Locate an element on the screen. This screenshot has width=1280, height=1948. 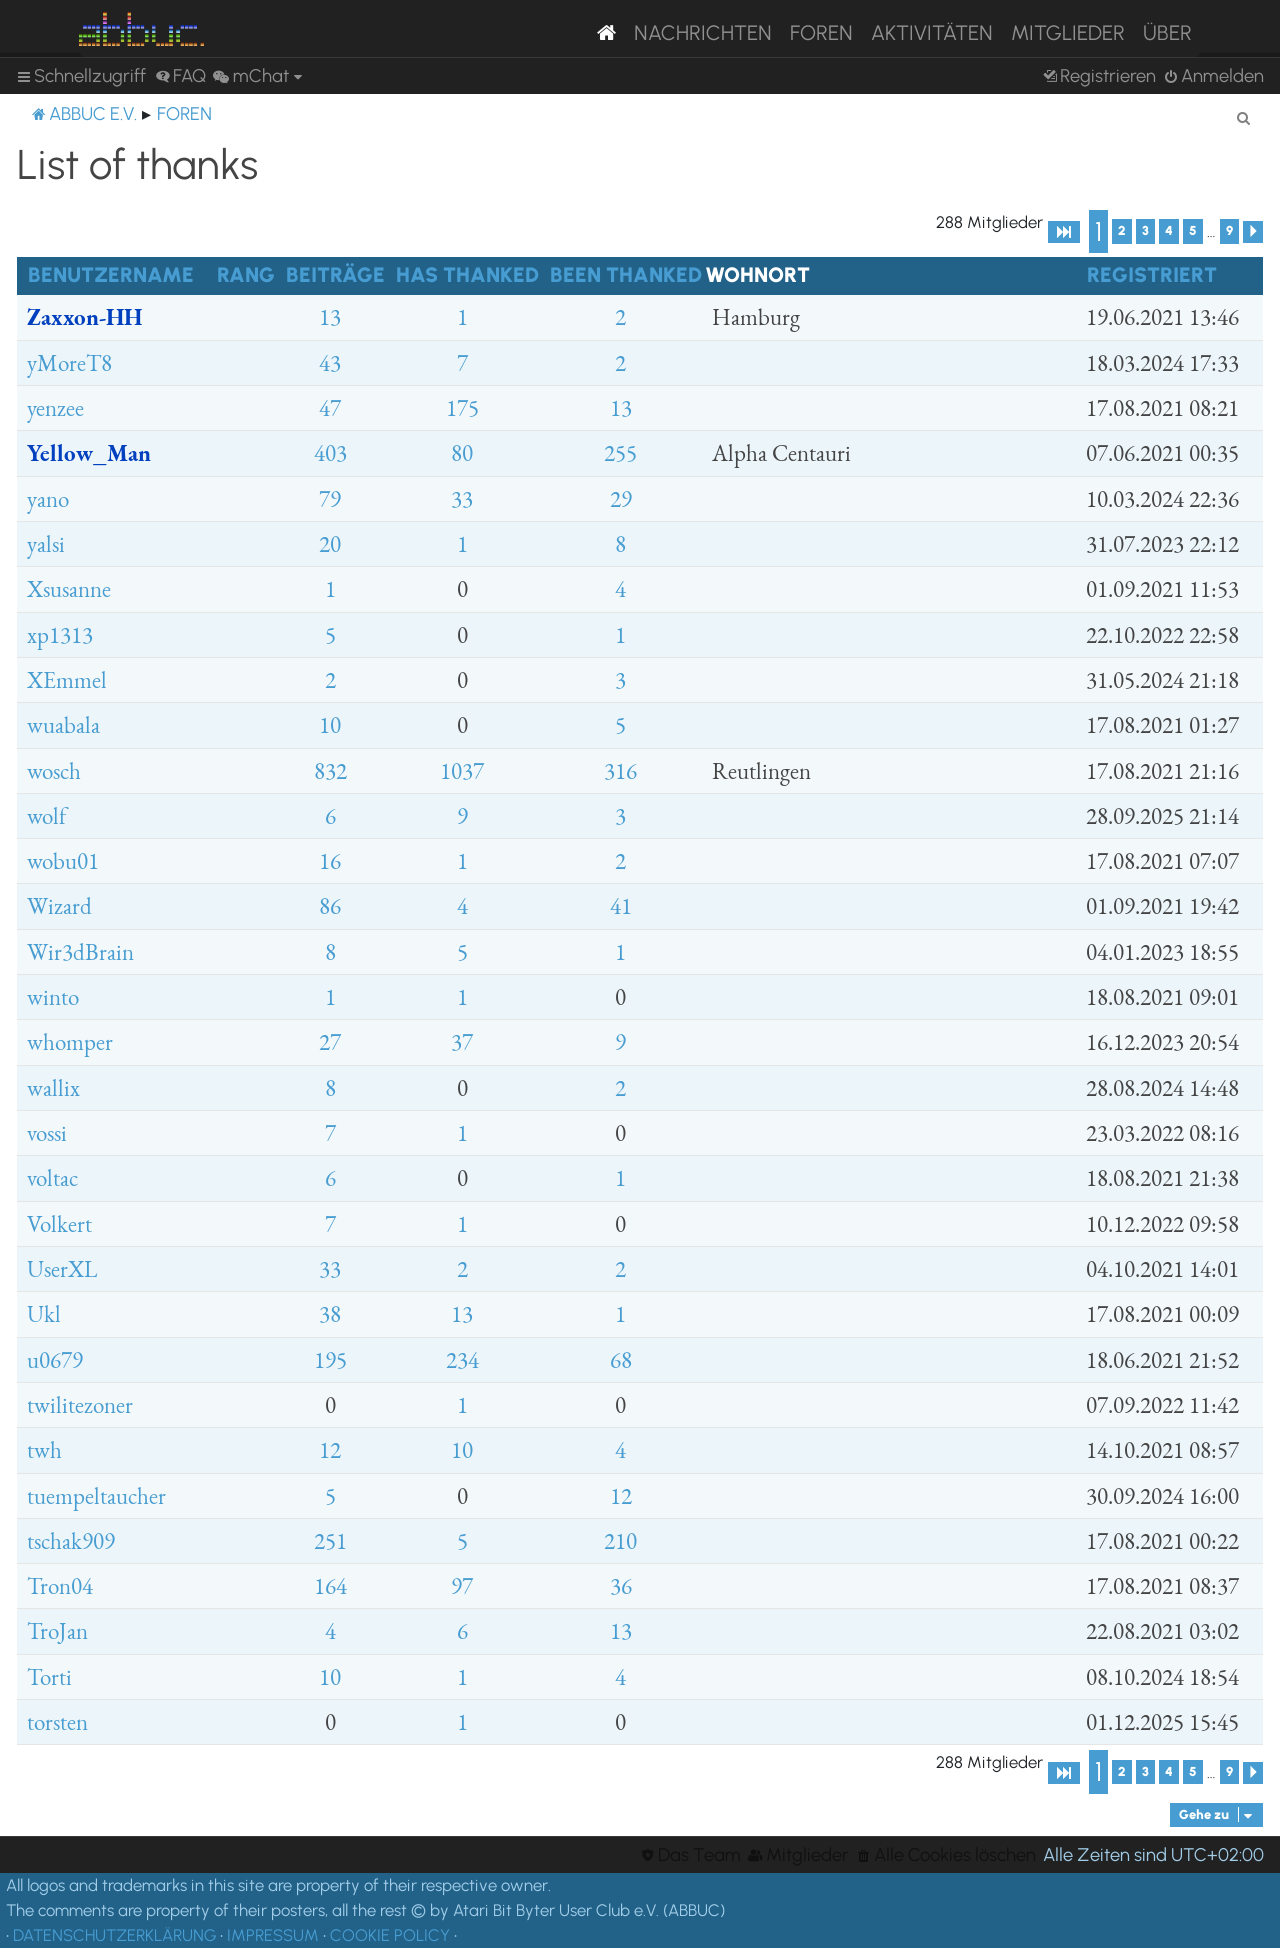
voltac is located at coordinates (52, 1178).